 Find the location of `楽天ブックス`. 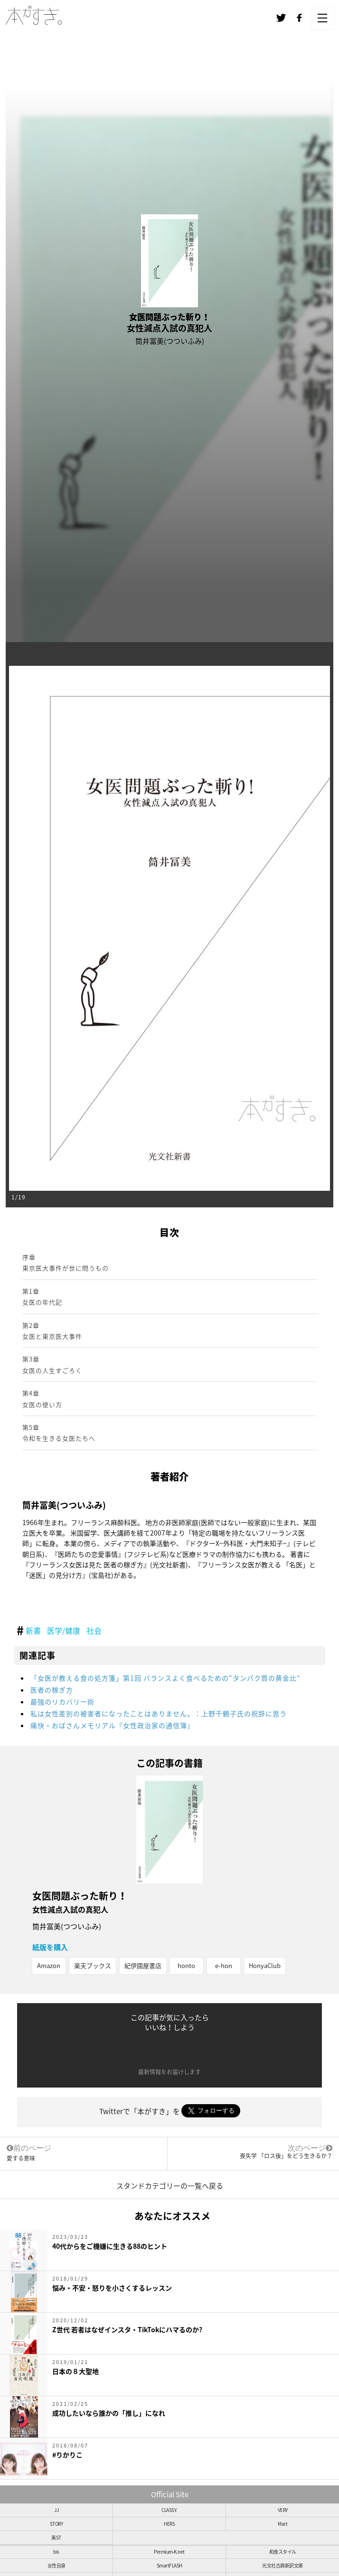

楽天ブックス is located at coordinates (92, 1965).